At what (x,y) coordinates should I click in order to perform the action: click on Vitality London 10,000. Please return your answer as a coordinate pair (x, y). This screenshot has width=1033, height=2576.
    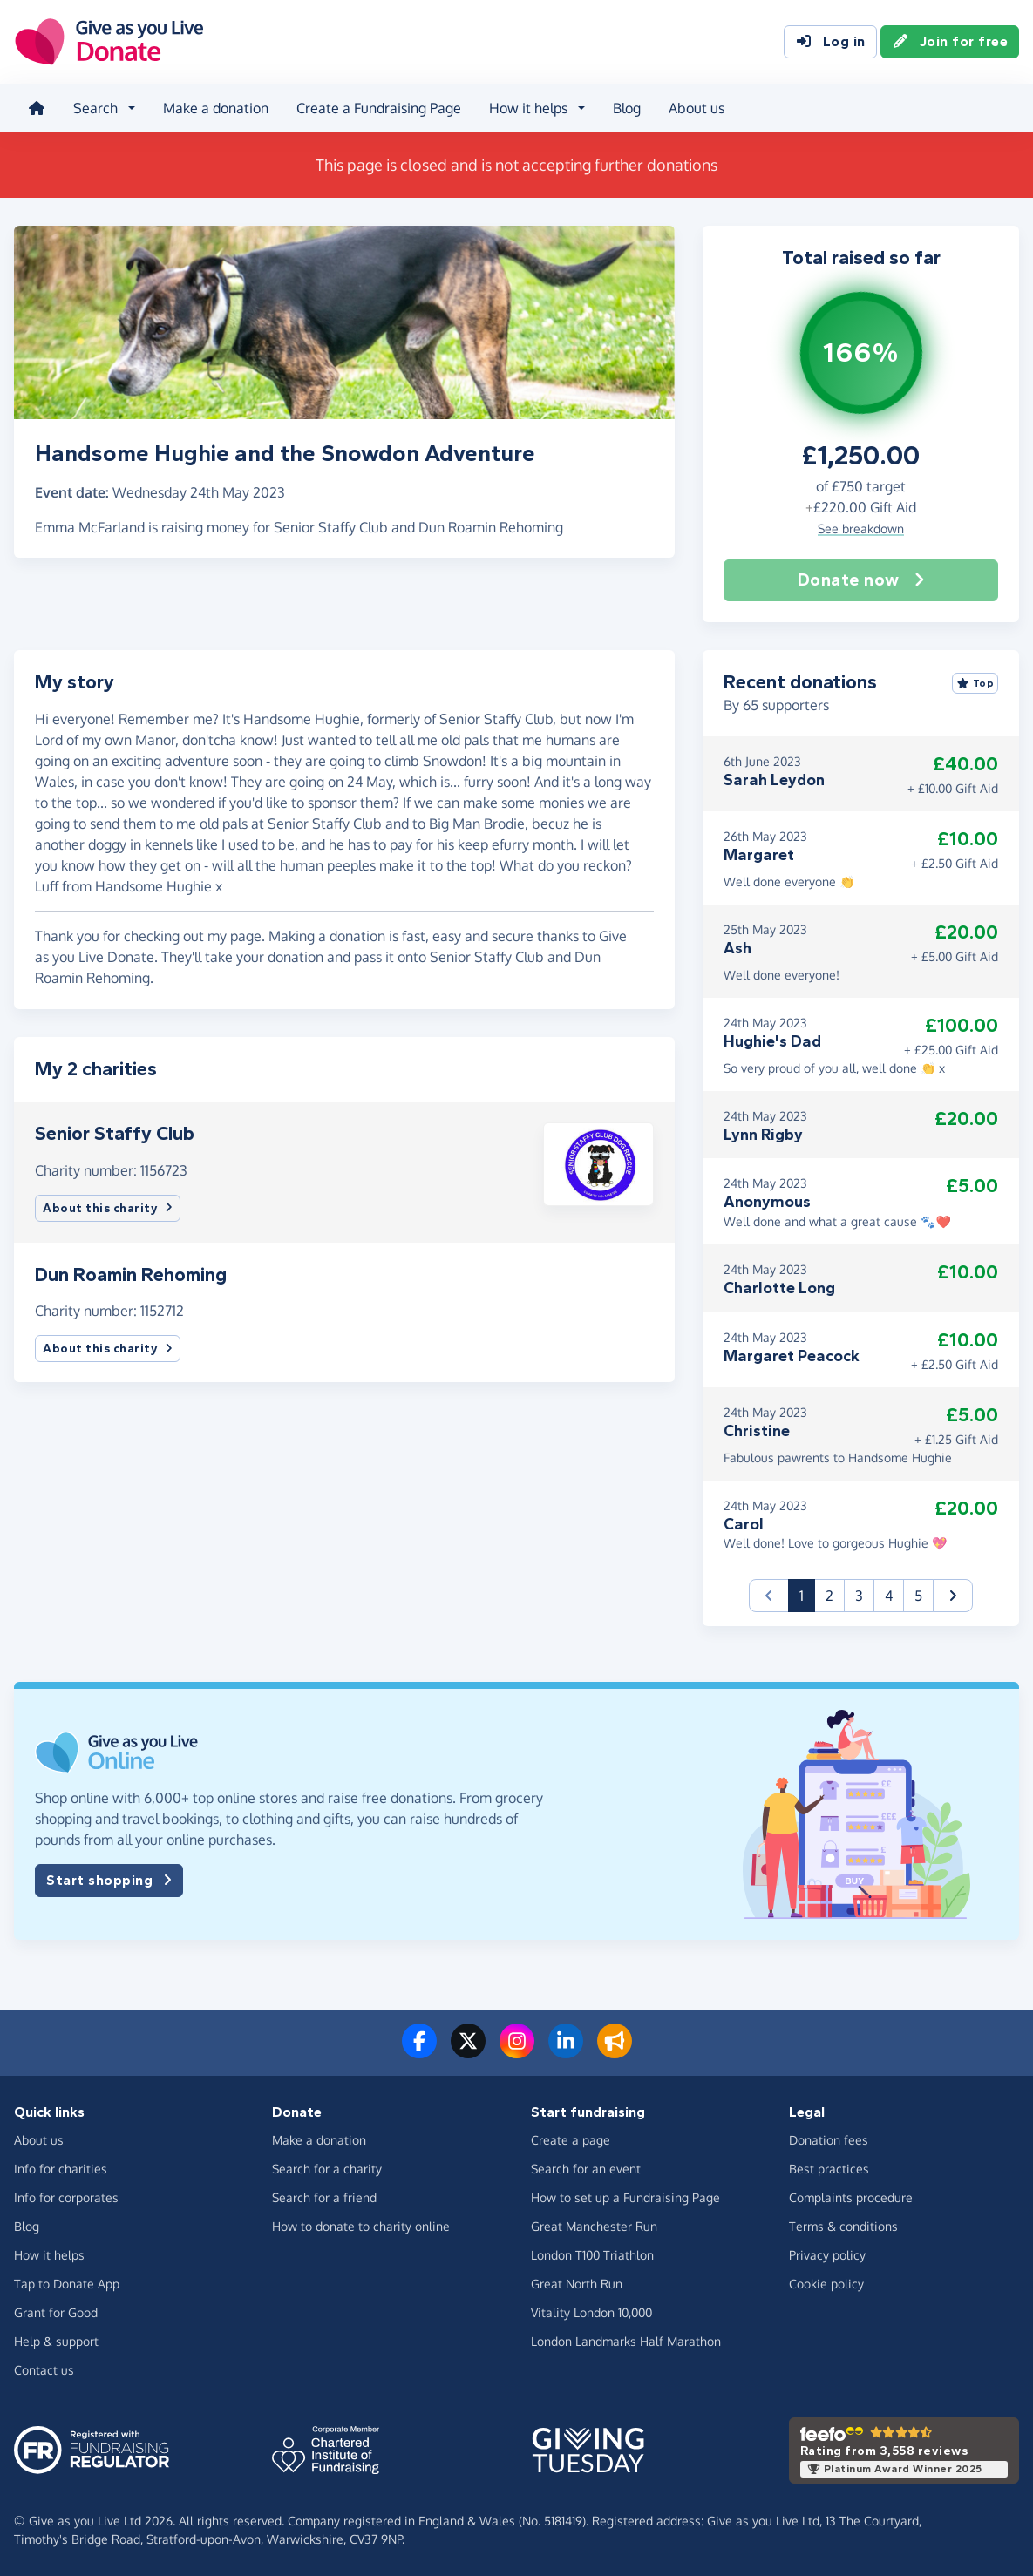
    Looking at the image, I should click on (591, 2312).